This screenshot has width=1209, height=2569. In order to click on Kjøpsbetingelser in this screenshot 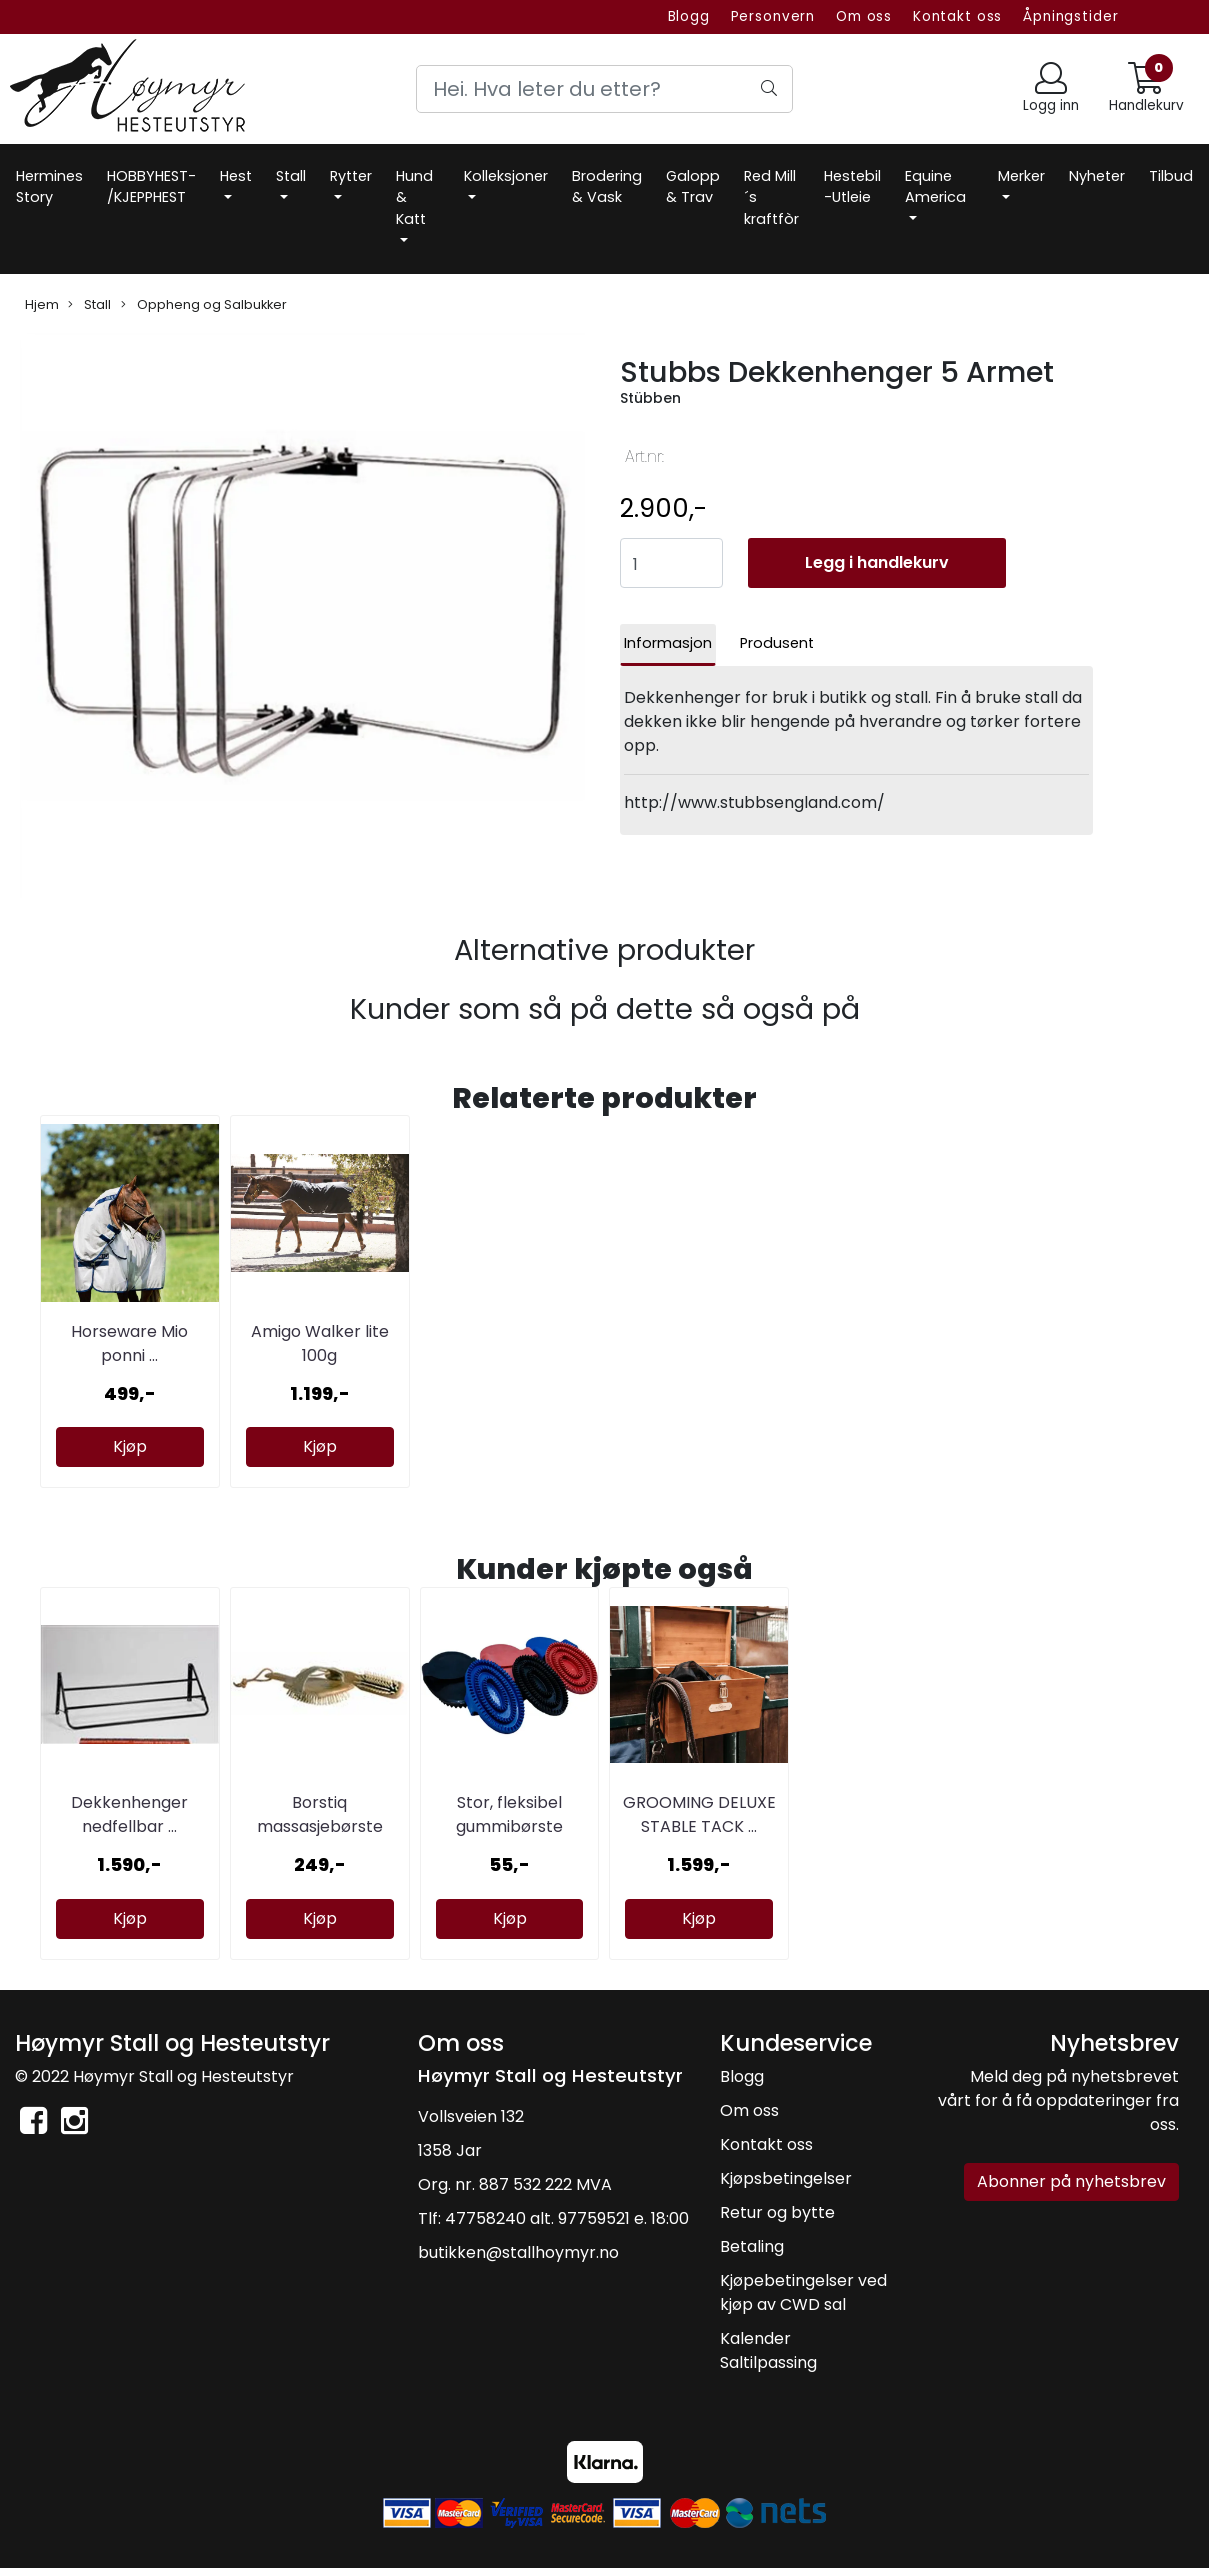, I will do `click(786, 2178)`.